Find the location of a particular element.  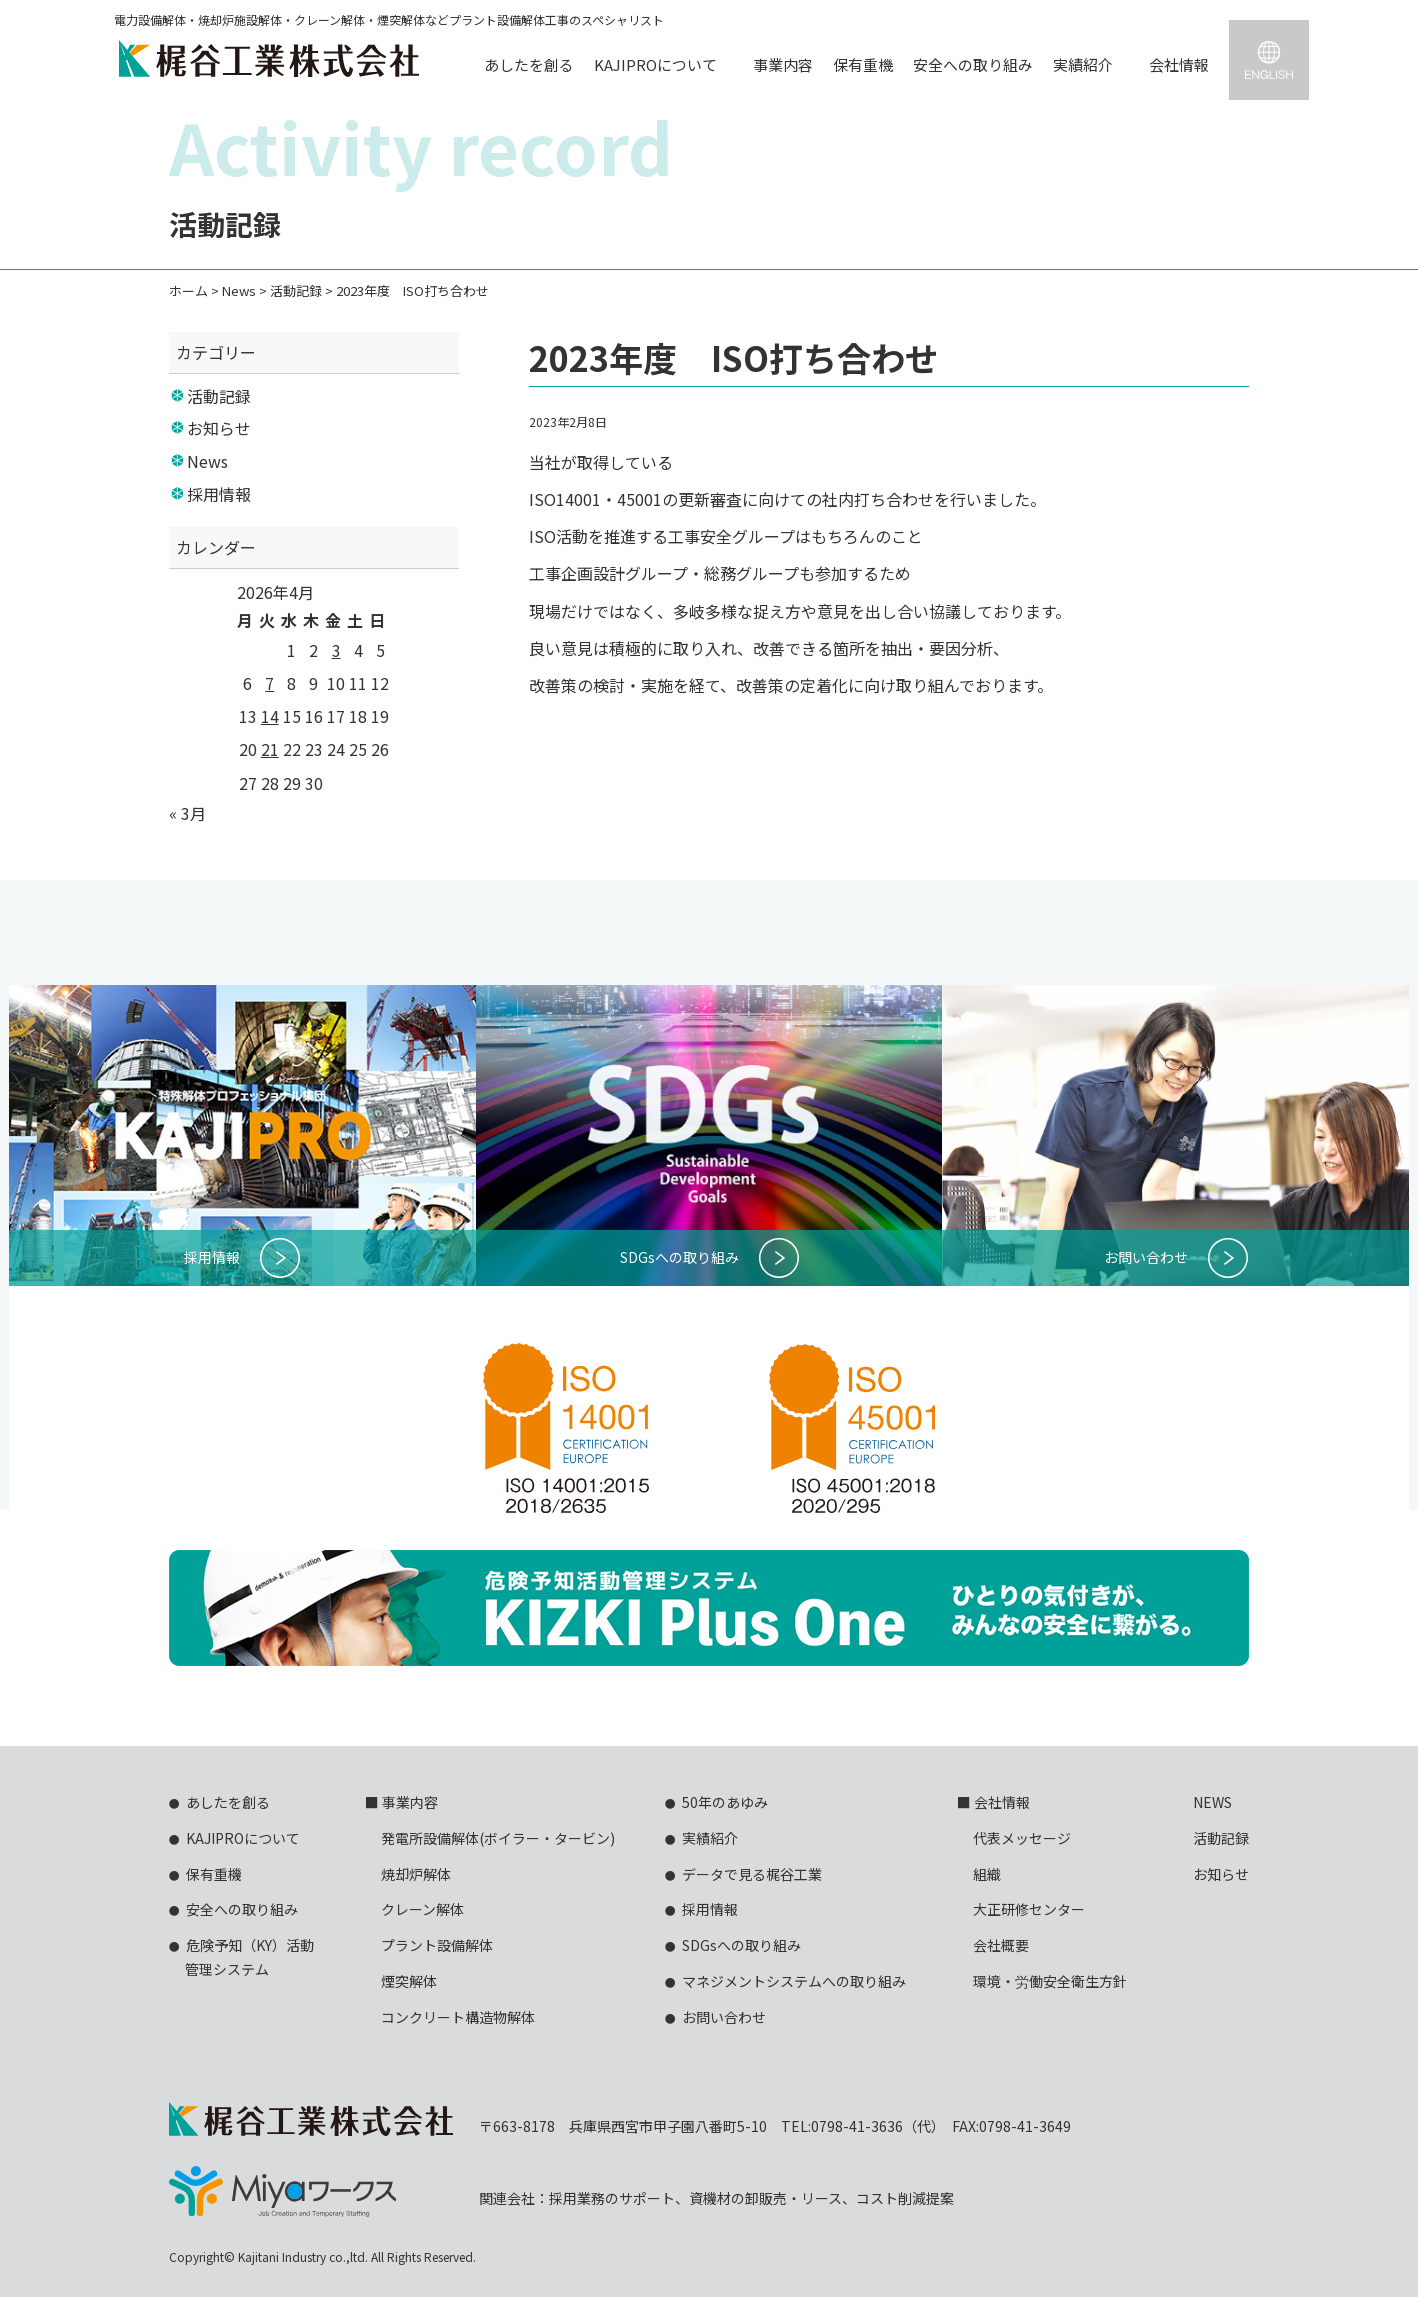

危険予知（KY）活動 is located at coordinates (241, 1958).